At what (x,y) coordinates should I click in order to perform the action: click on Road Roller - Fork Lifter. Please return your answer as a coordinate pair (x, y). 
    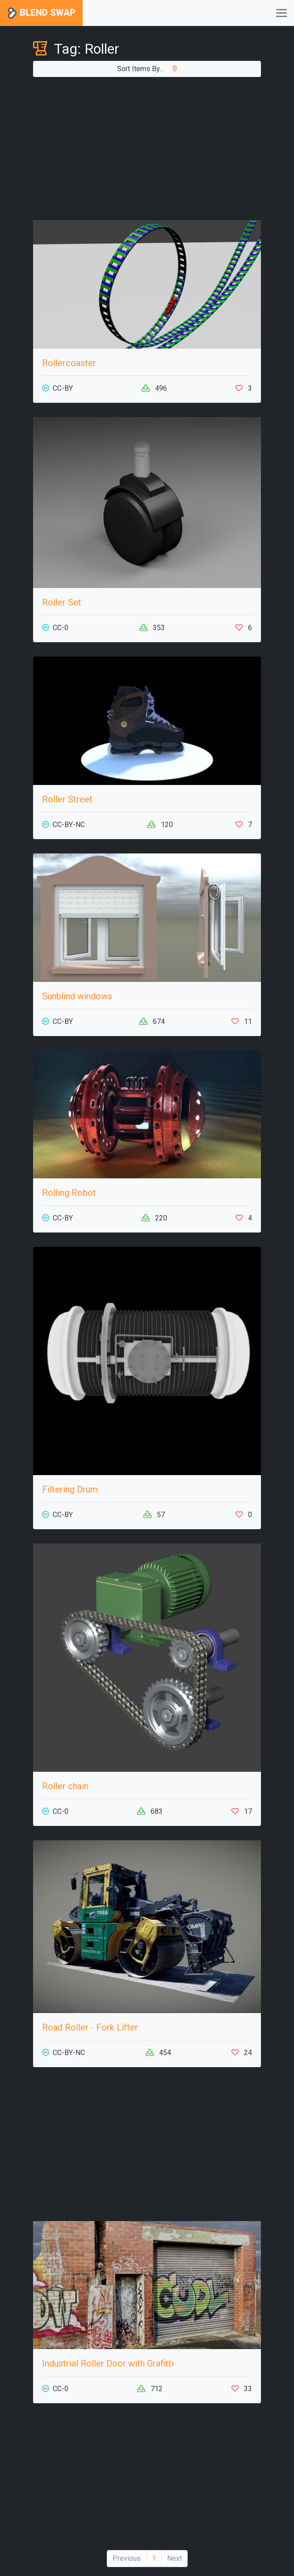
    Looking at the image, I should click on (90, 2027).